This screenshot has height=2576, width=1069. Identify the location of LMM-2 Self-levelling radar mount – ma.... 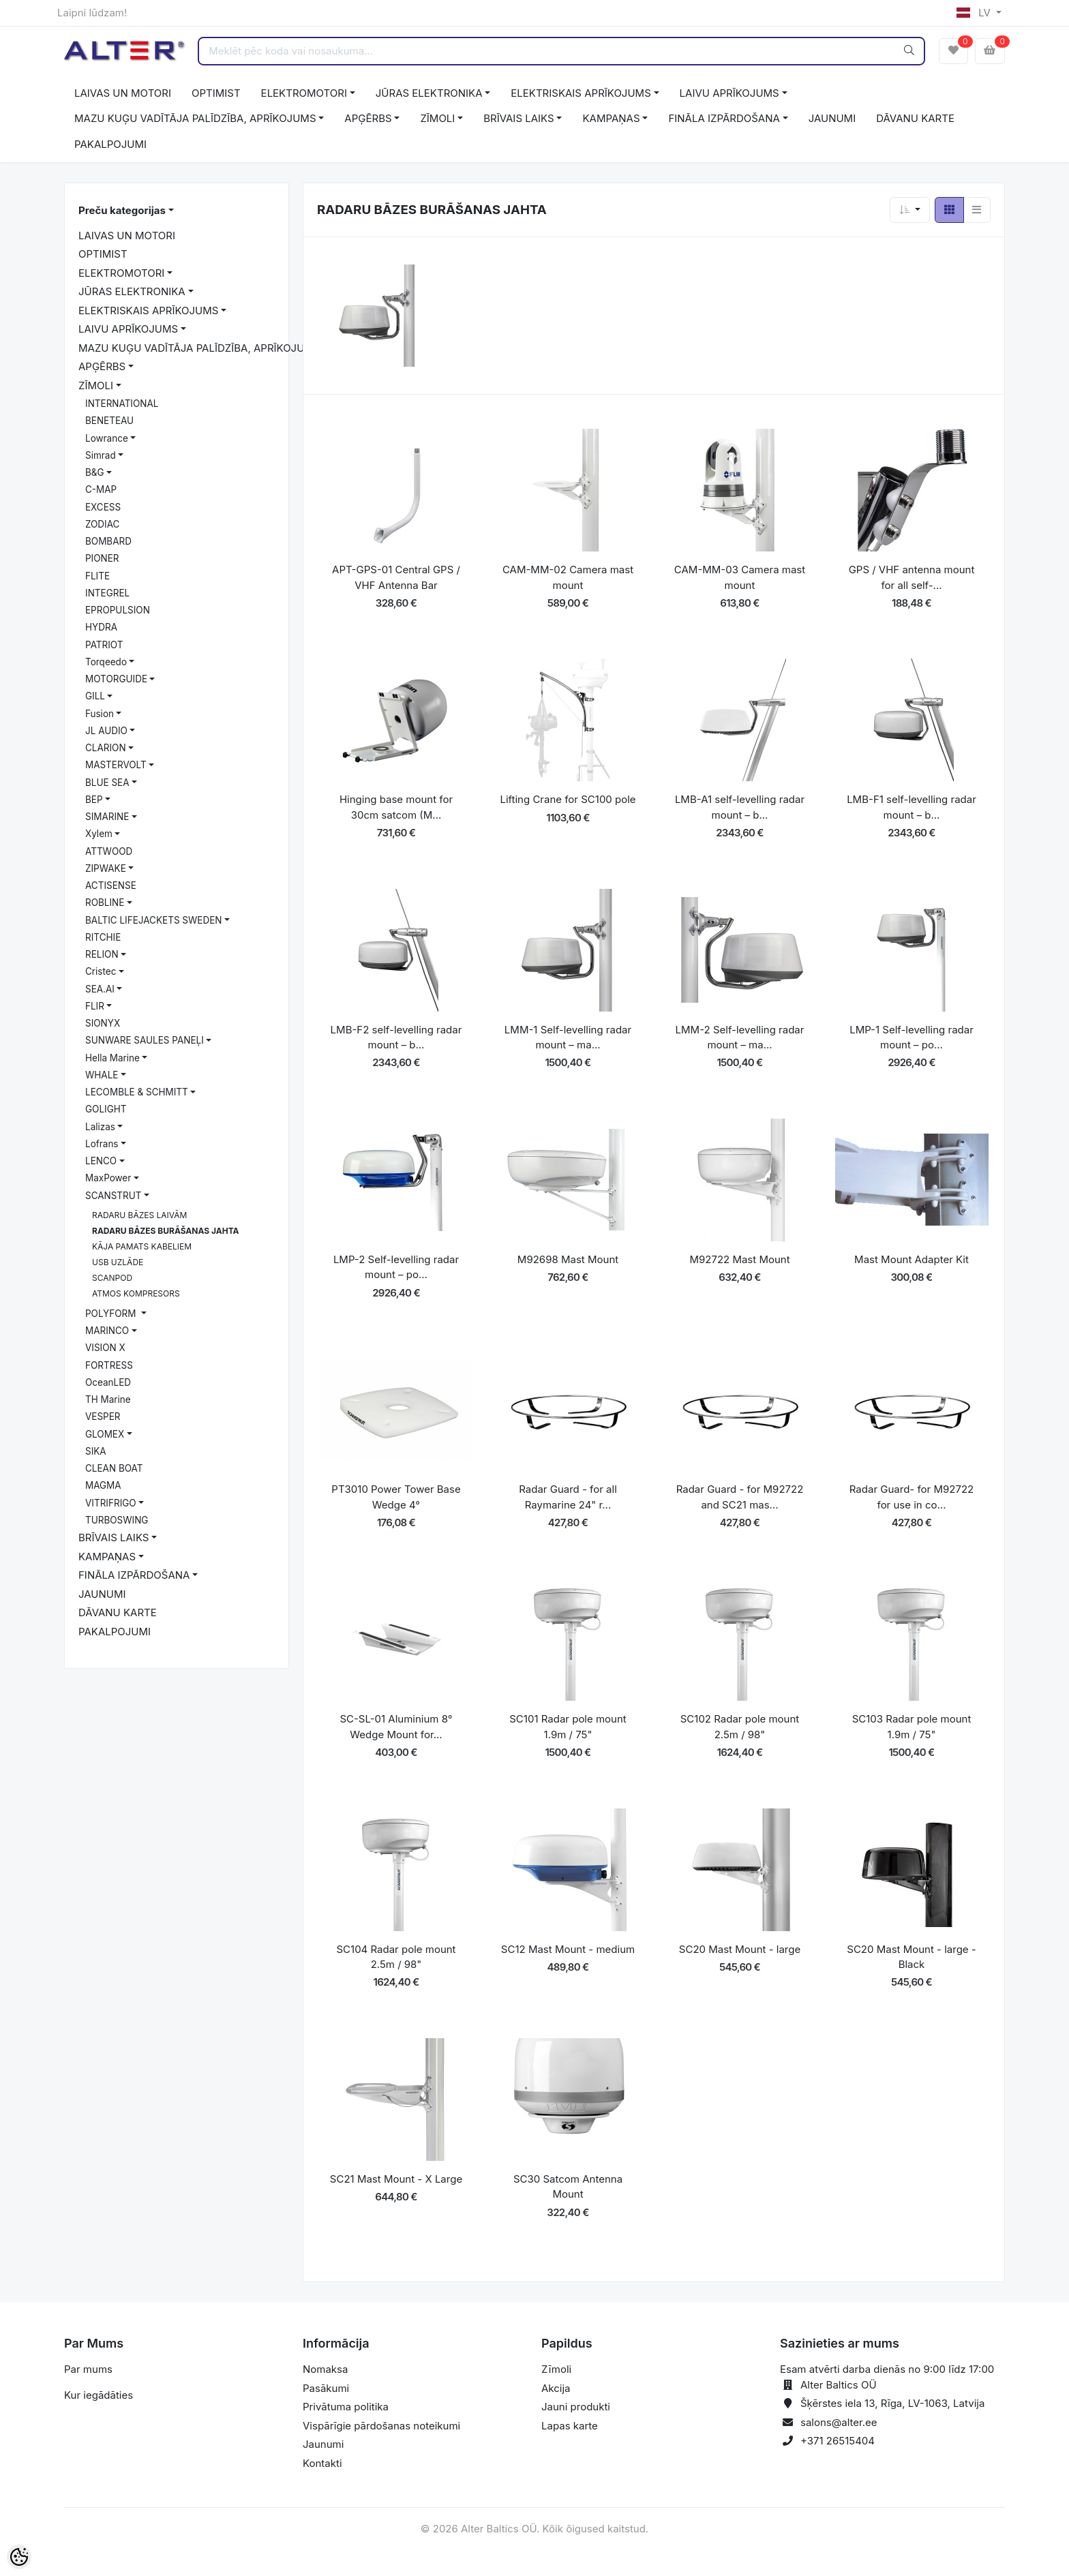
(740, 1037).